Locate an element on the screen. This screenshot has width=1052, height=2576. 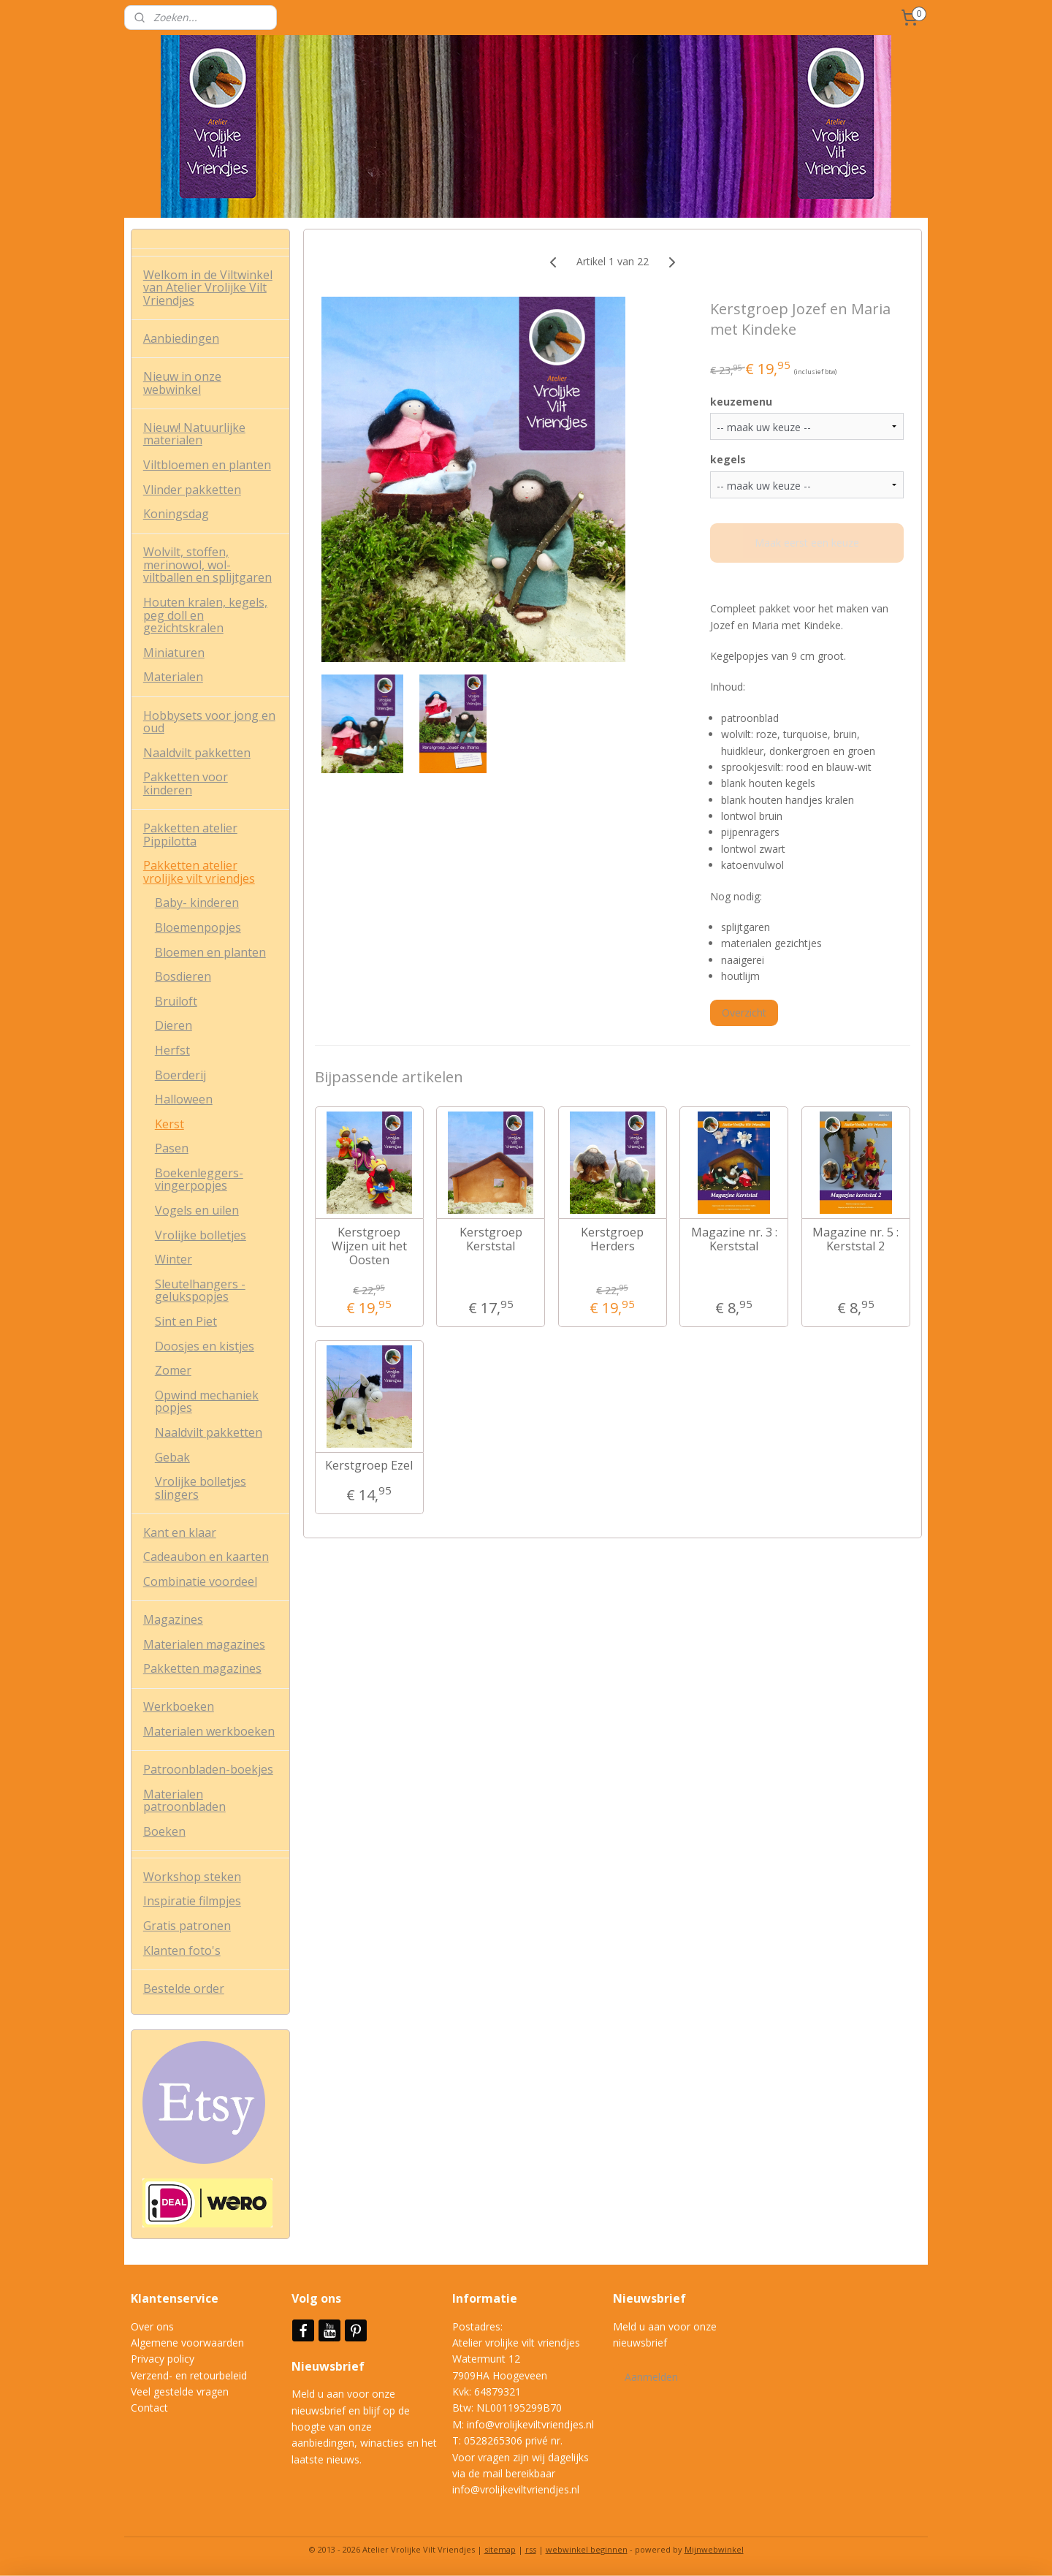
Pakketten atelier Pippilotta is located at coordinates (190, 834).